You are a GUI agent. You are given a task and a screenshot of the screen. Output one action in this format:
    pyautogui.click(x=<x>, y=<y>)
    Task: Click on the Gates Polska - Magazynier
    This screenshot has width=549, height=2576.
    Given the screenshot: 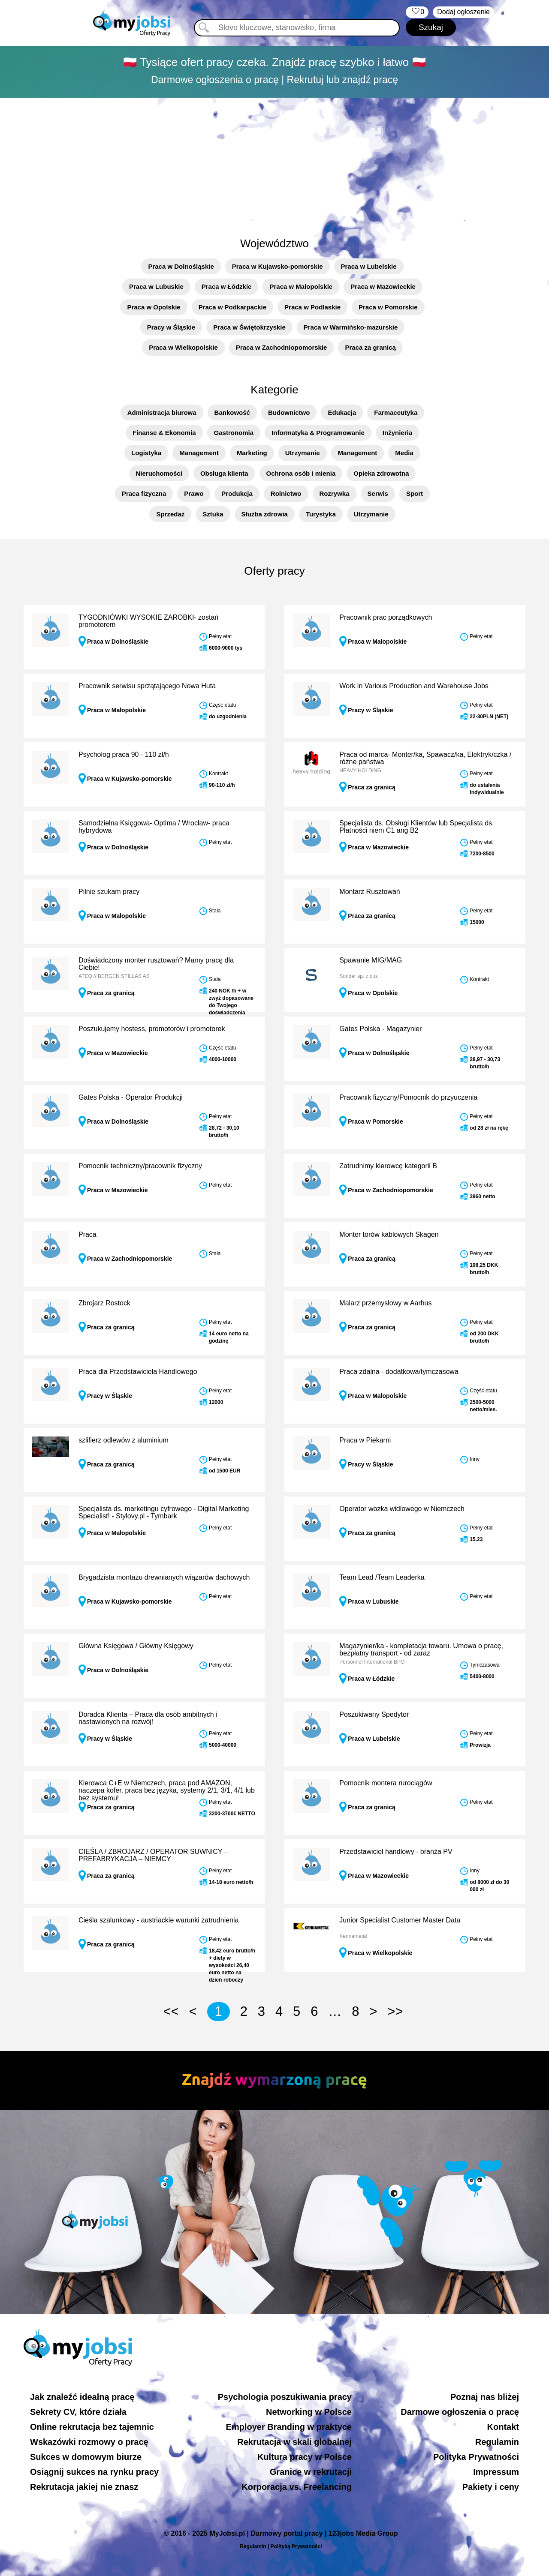 What is the action you would take?
    pyautogui.click(x=380, y=1028)
    